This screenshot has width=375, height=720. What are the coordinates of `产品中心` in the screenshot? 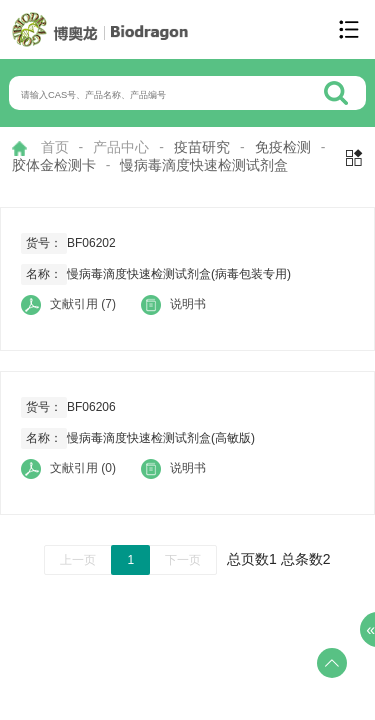 It's located at (121, 147).